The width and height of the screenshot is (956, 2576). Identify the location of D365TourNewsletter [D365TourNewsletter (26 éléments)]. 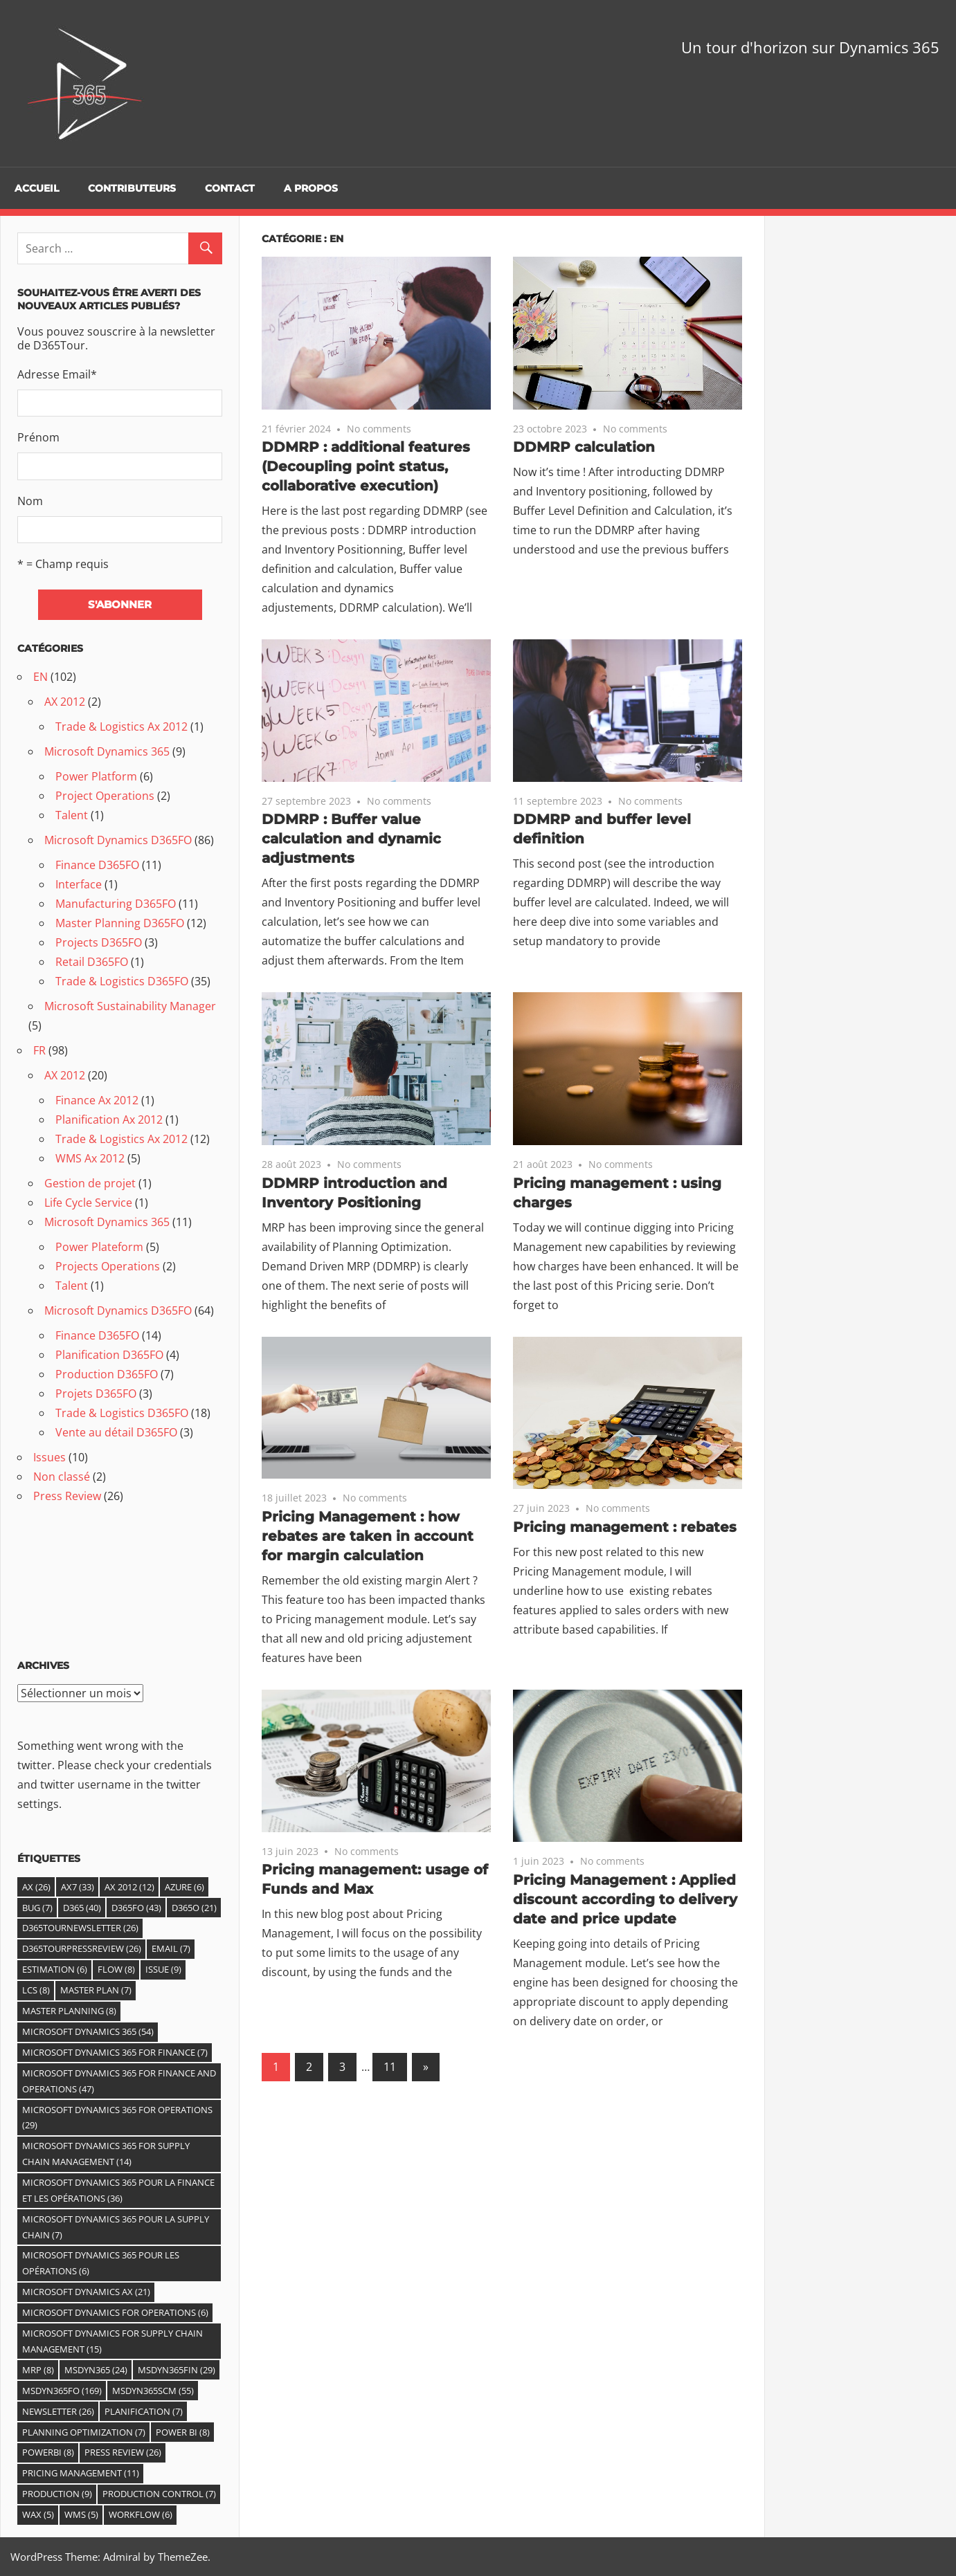
(80, 1927).